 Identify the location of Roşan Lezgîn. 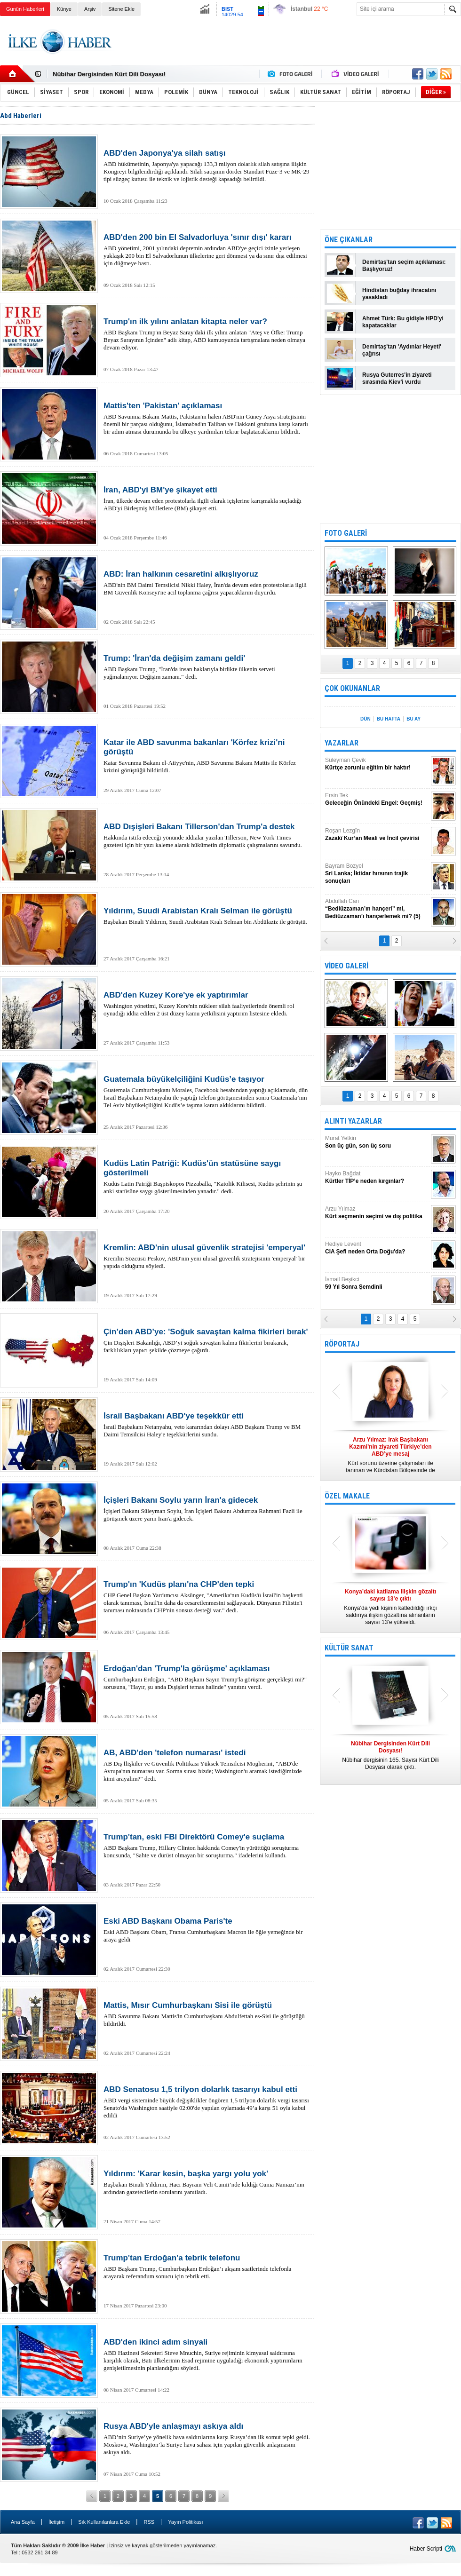
(377, 834).